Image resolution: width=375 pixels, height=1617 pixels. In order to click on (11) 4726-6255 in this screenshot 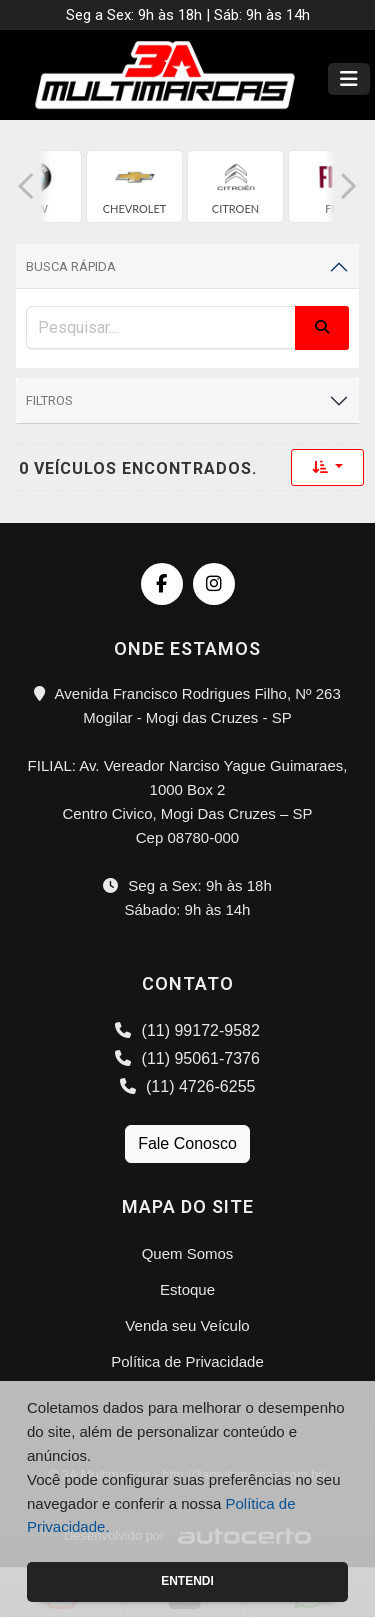, I will do `click(188, 1086)`.